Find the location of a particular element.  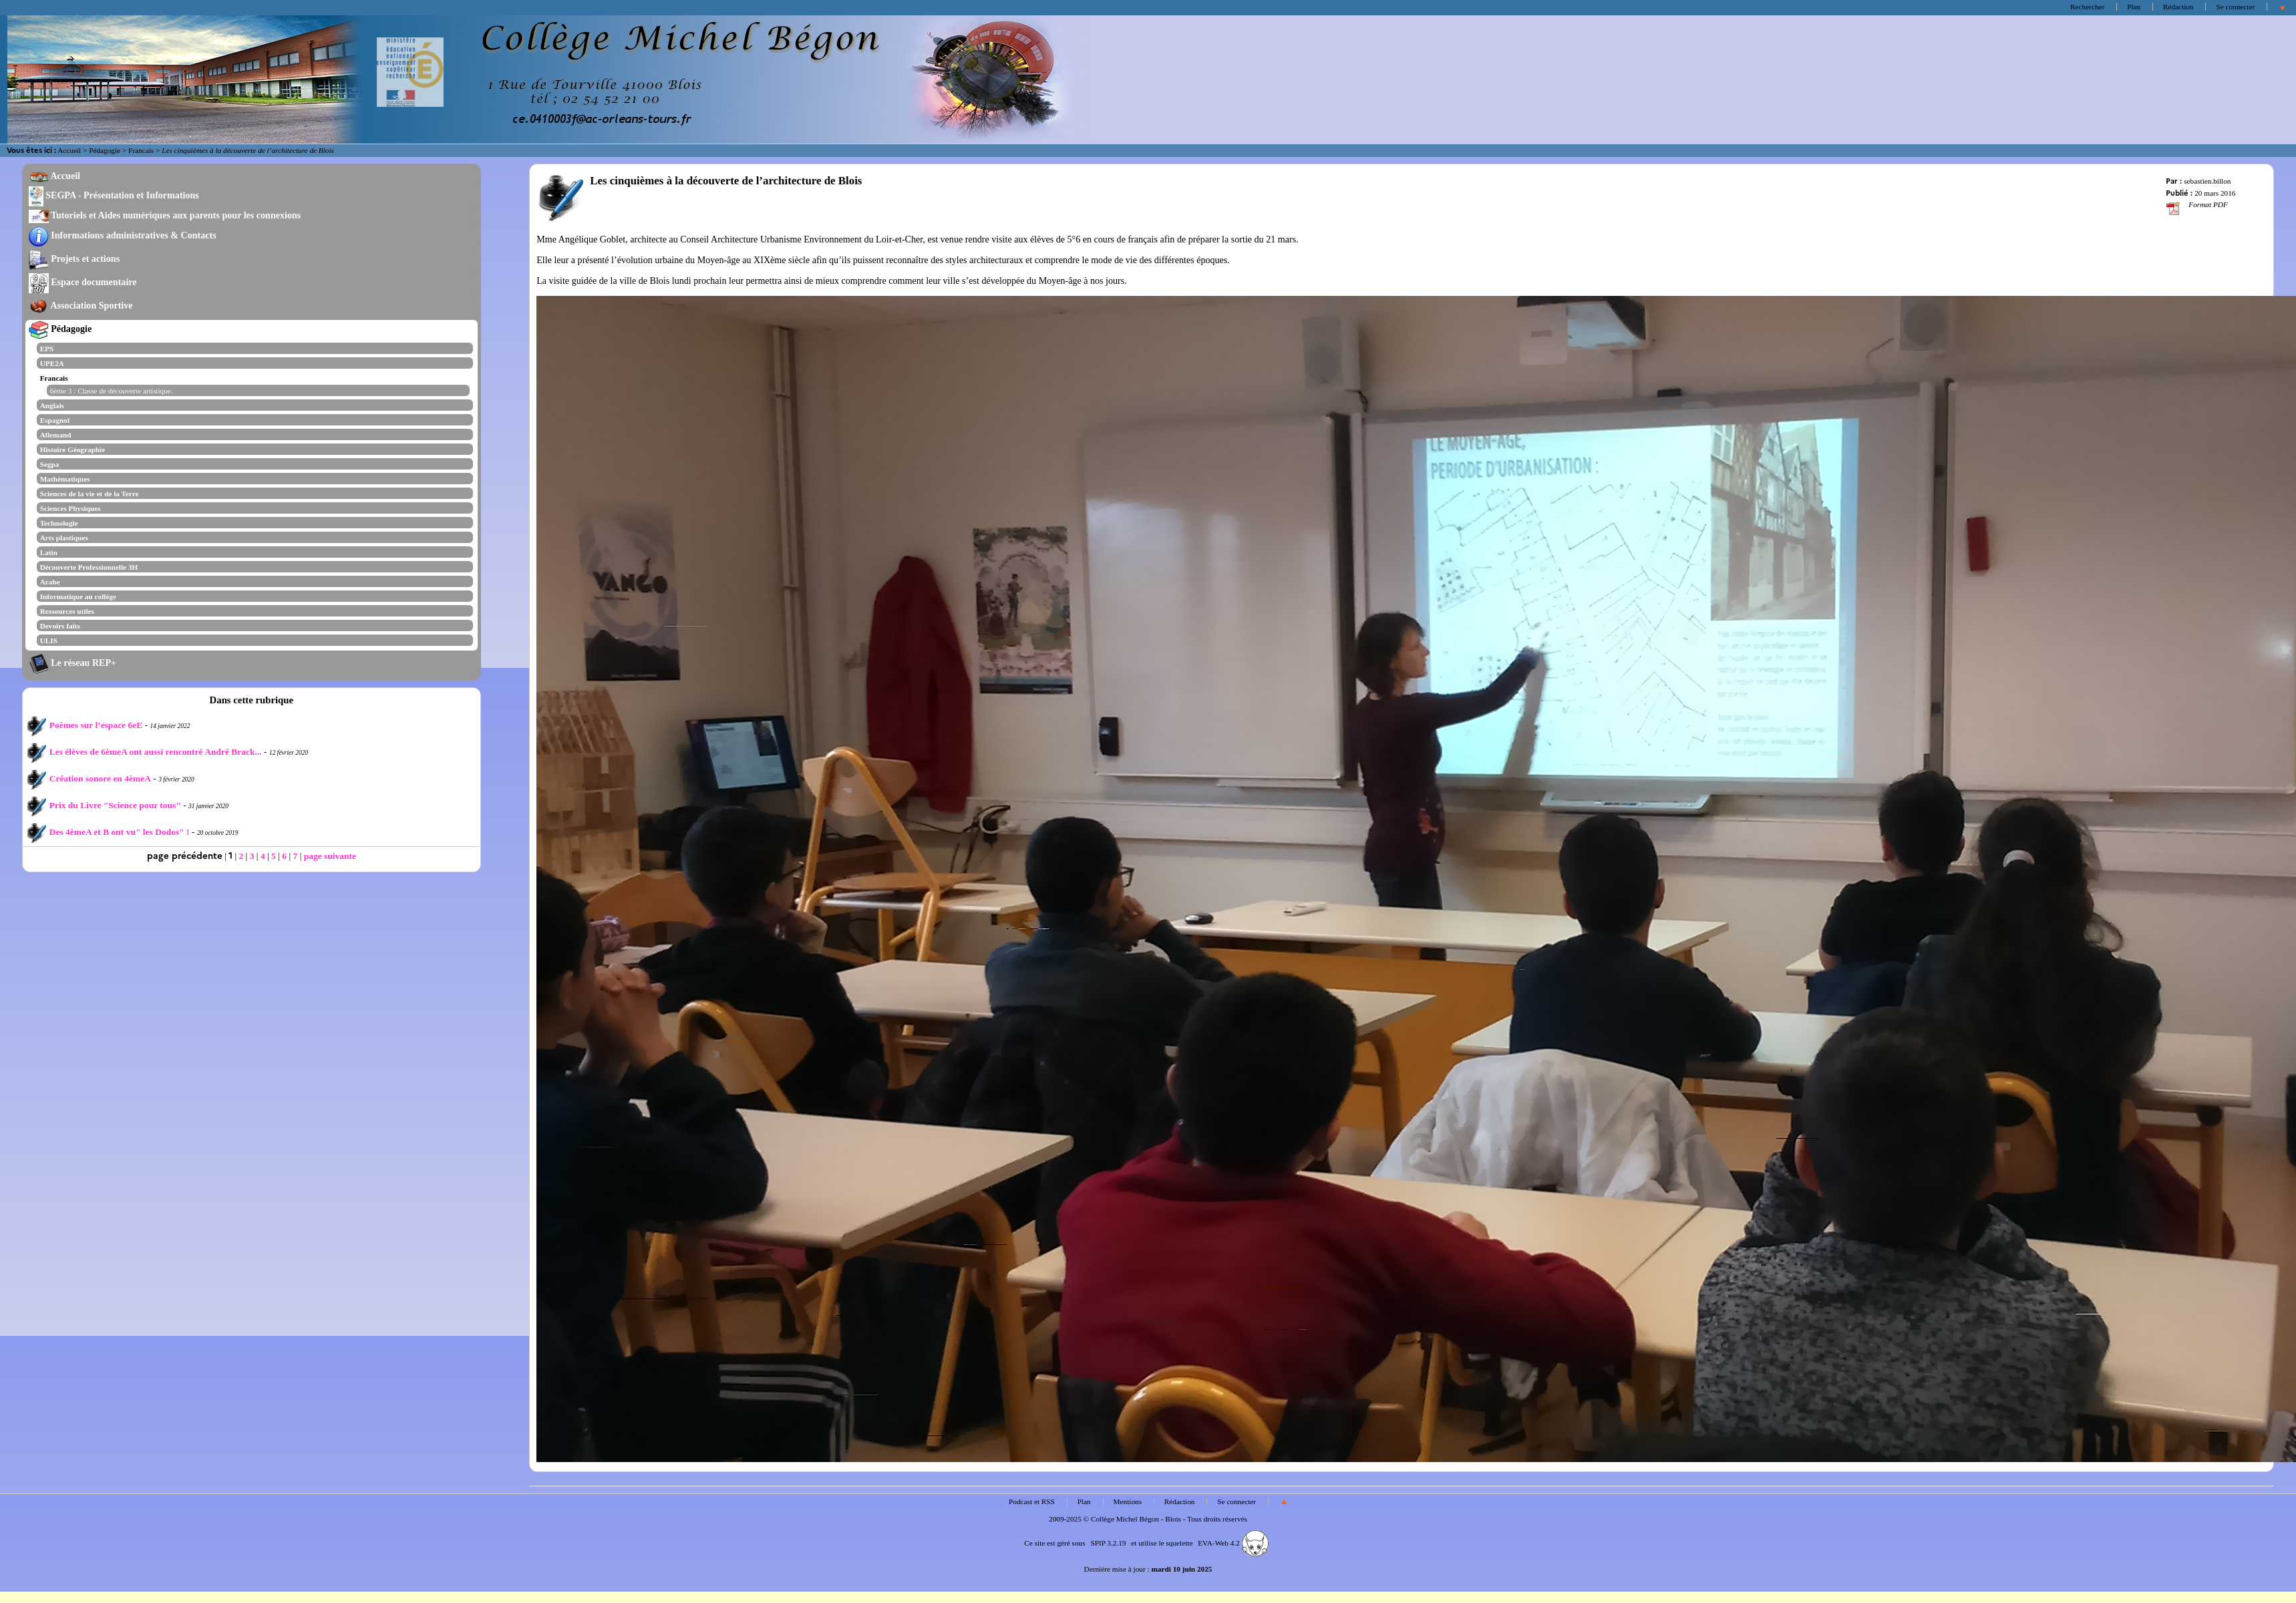

Histoire Géographie is located at coordinates (73, 450).